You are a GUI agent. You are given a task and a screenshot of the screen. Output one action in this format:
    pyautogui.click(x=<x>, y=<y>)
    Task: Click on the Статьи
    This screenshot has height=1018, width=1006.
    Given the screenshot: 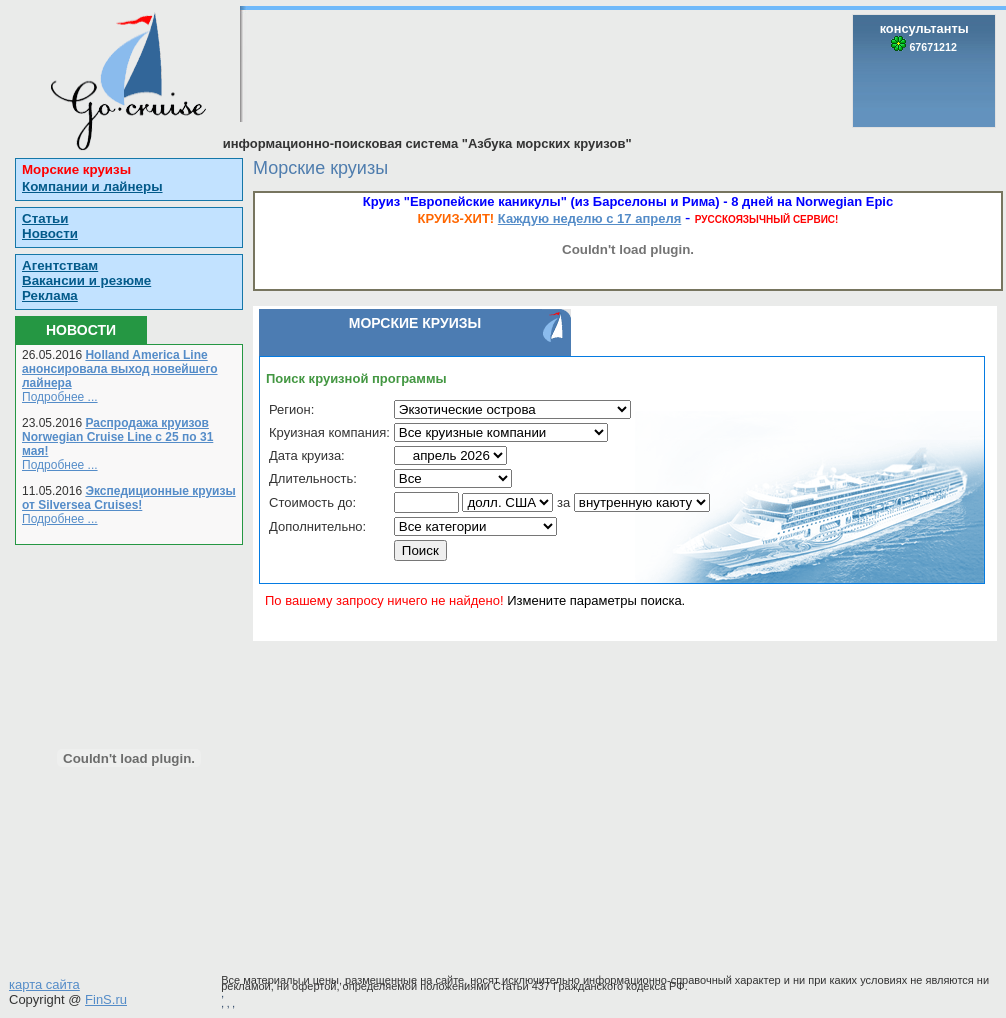 What is the action you would take?
    pyautogui.click(x=45, y=218)
    